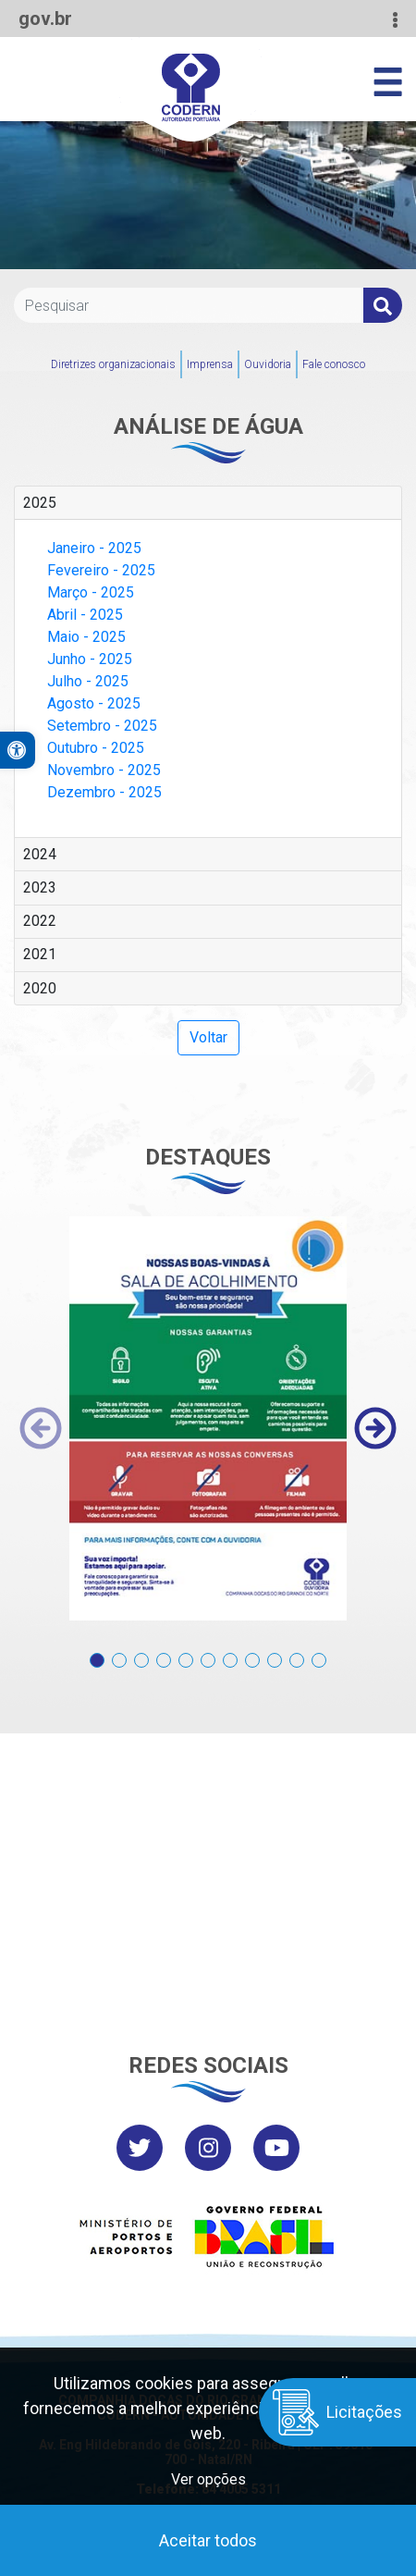  What do you see at coordinates (87, 681) in the screenshot?
I see `Julho - 2025` at bounding box center [87, 681].